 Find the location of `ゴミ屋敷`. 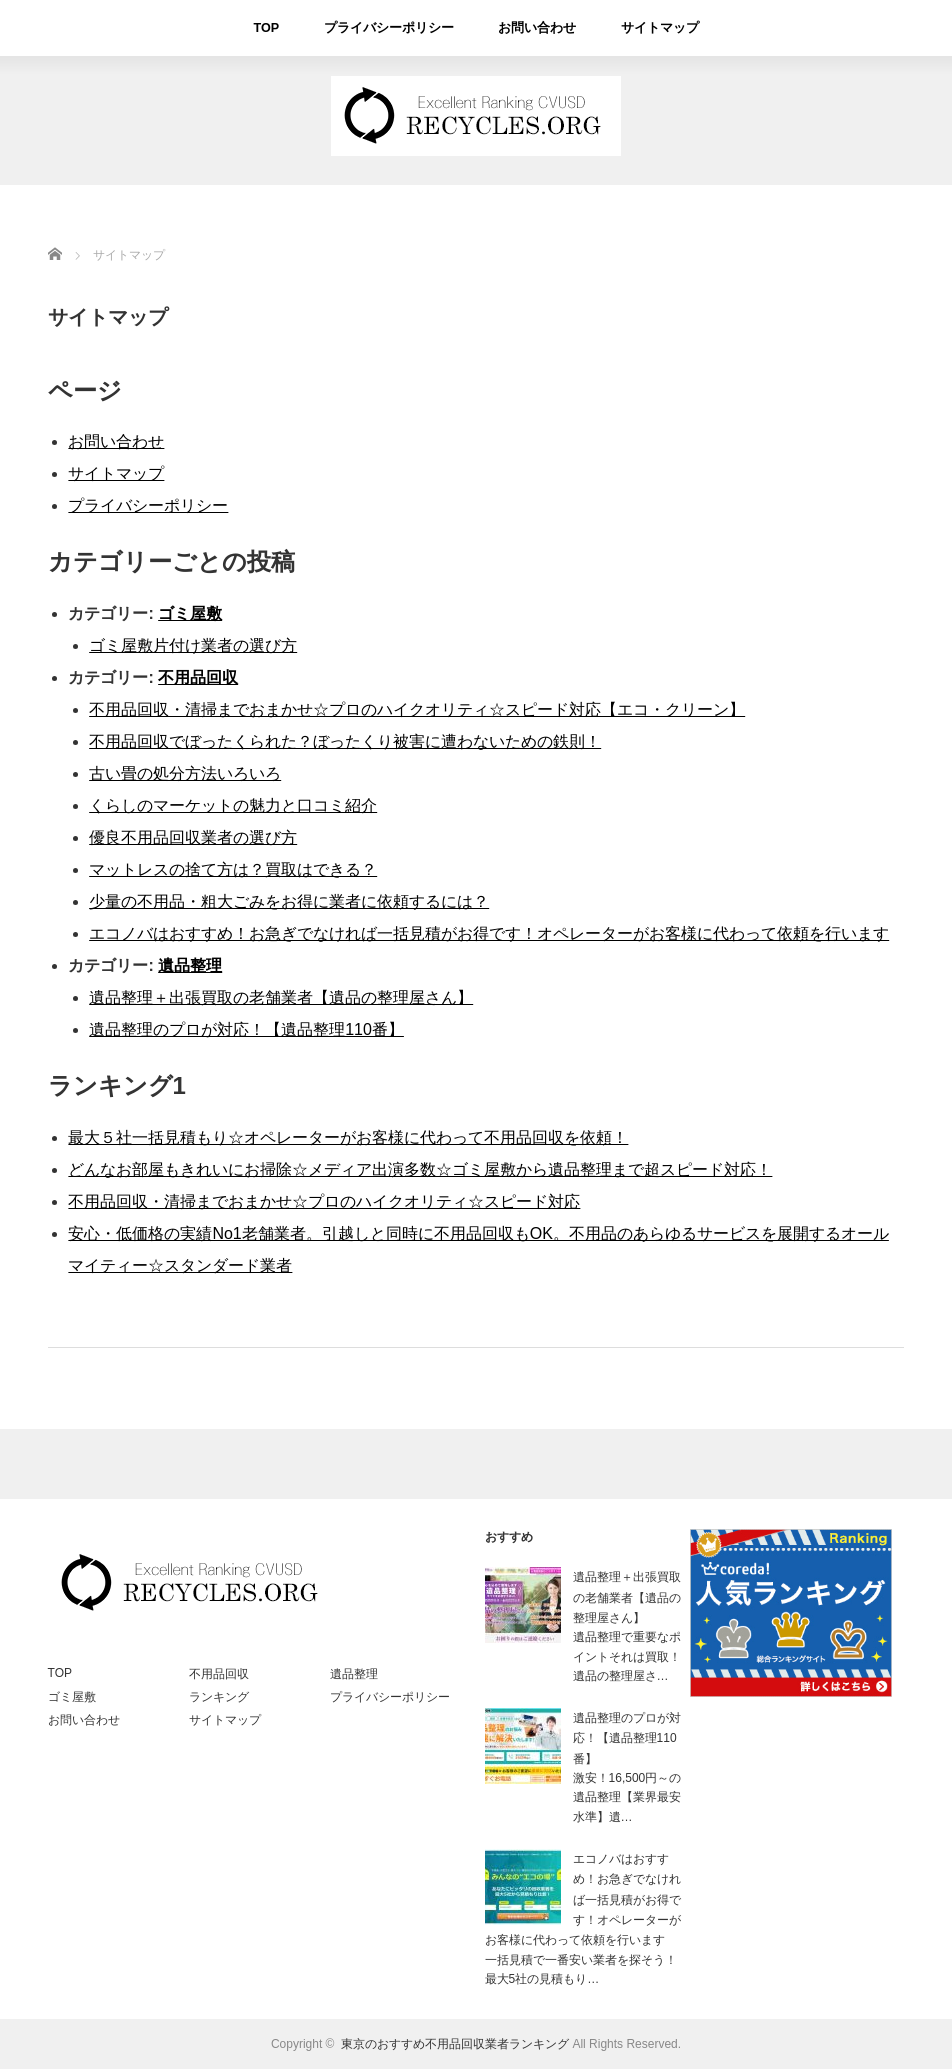

ゴミ屋敷 is located at coordinates (190, 613).